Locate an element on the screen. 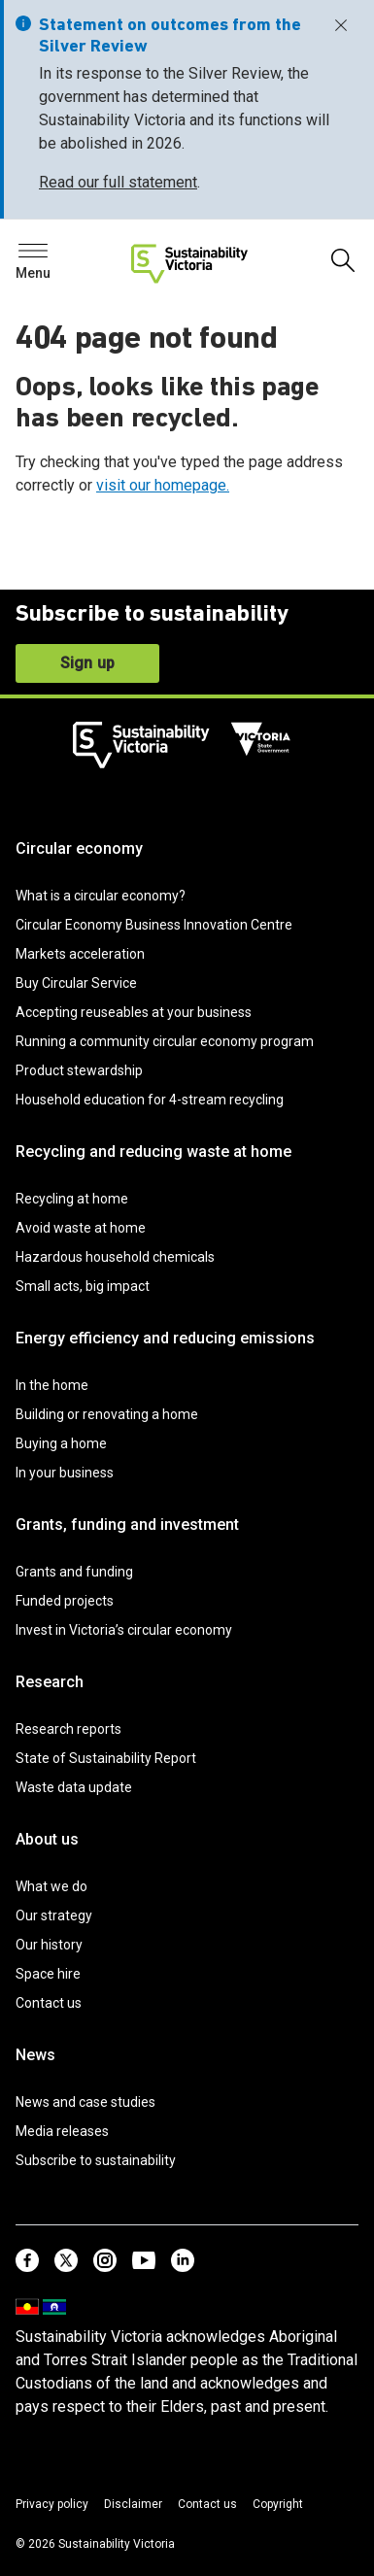 The width and height of the screenshot is (374, 2576). Recycling and reducing waste at home is located at coordinates (153, 1151).